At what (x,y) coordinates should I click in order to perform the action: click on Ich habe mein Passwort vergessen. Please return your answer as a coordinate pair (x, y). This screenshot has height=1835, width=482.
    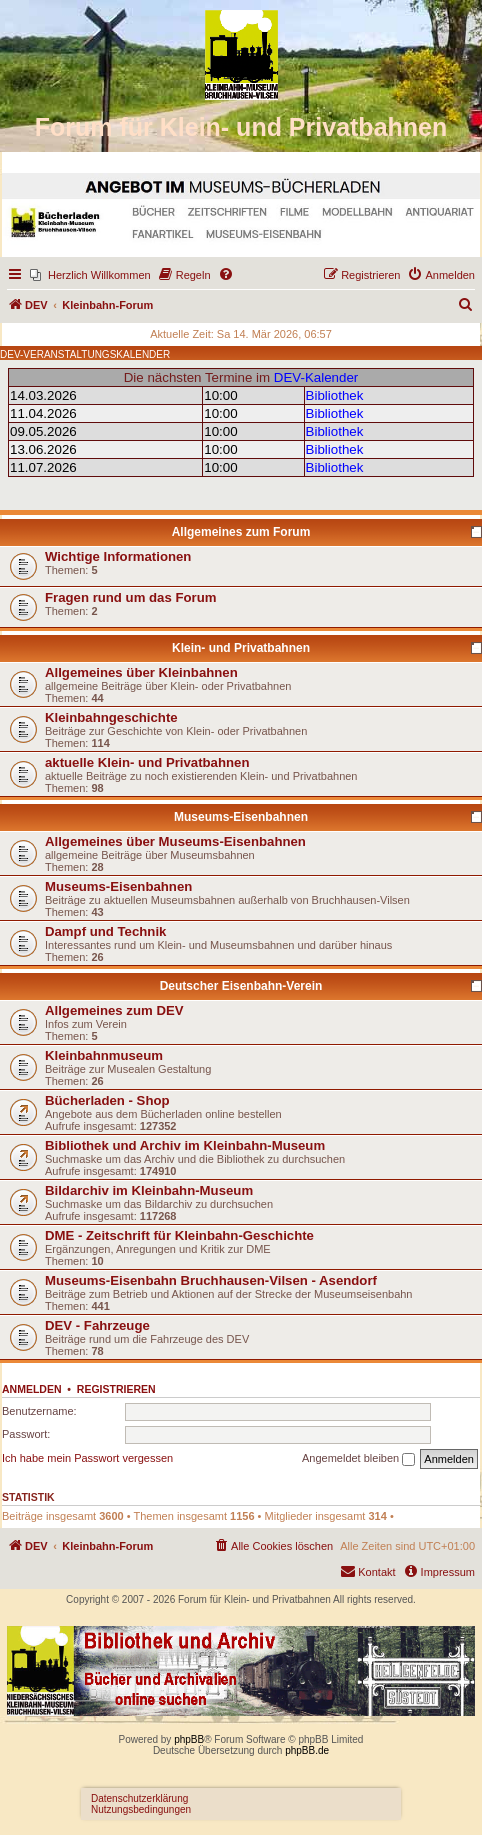
    Looking at the image, I should click on (87, 1458).